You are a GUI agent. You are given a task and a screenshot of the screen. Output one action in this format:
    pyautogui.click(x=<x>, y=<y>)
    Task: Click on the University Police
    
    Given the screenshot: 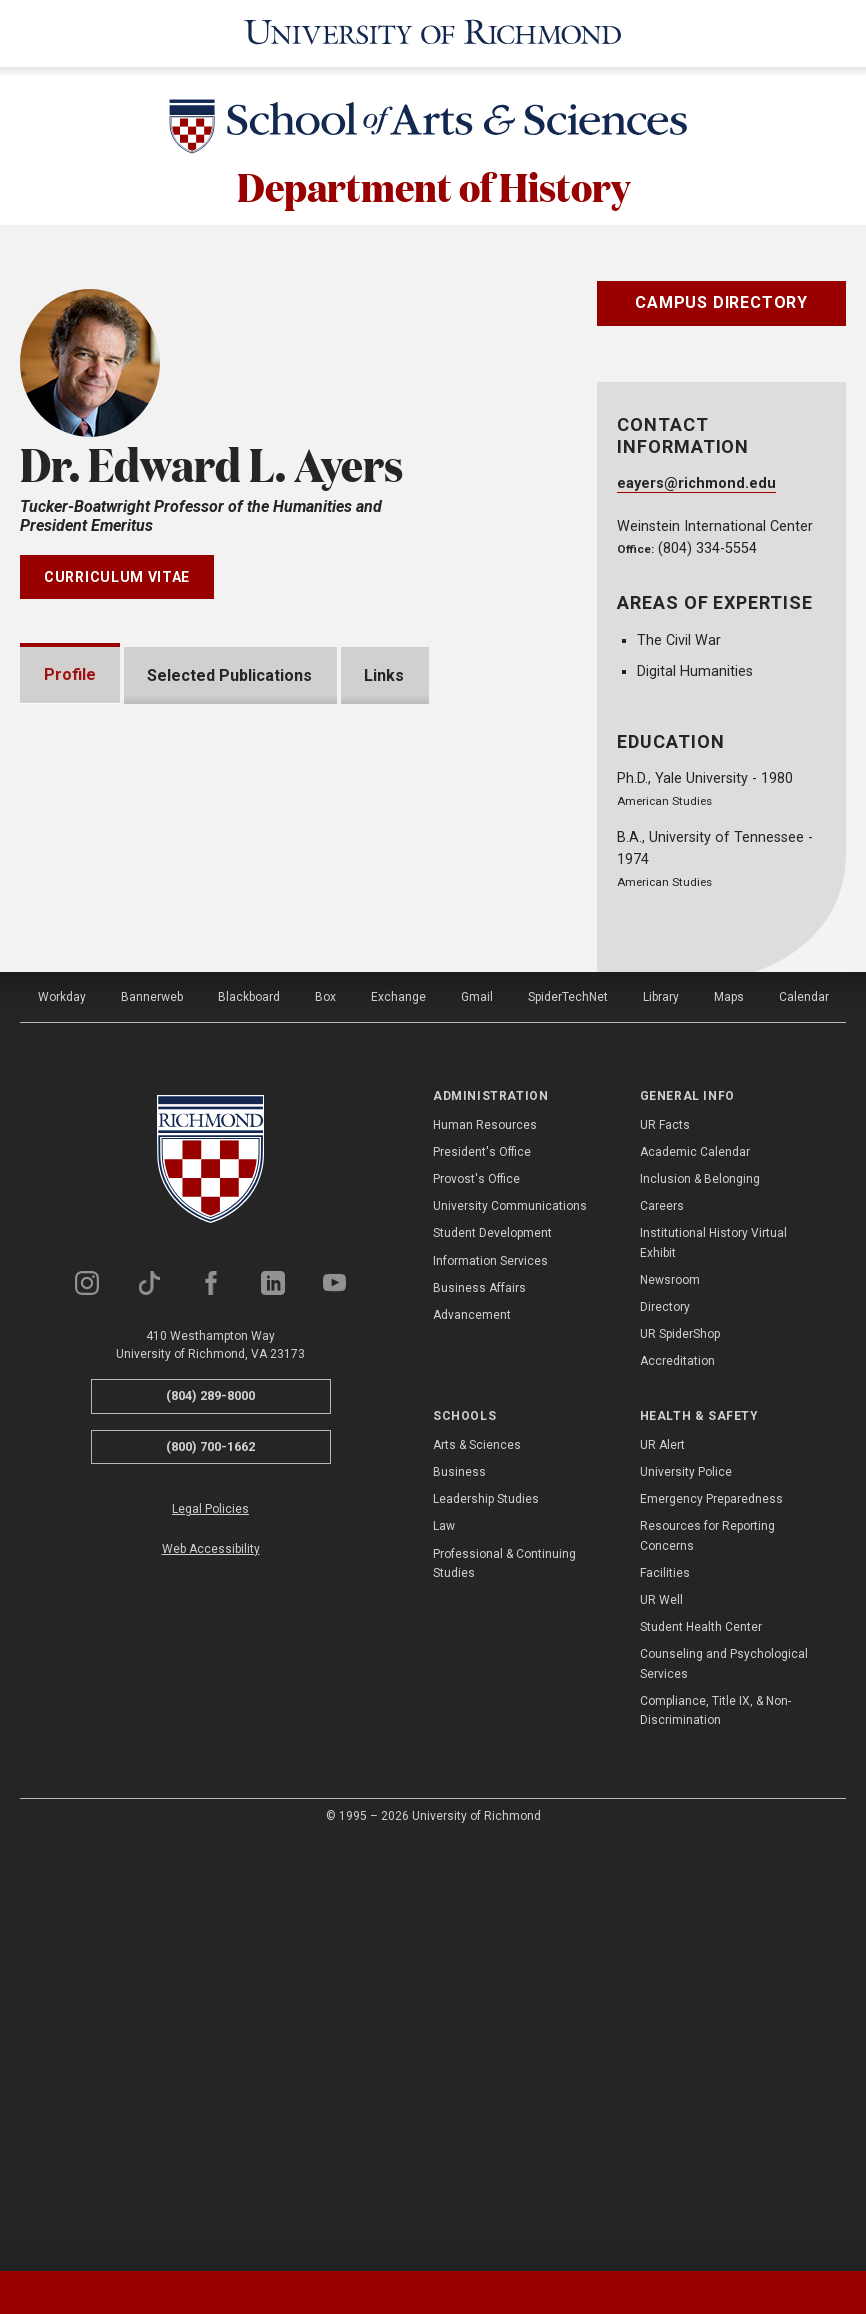 What is the action you would take?
    pyautogui.click(x=686, y=1897)
    